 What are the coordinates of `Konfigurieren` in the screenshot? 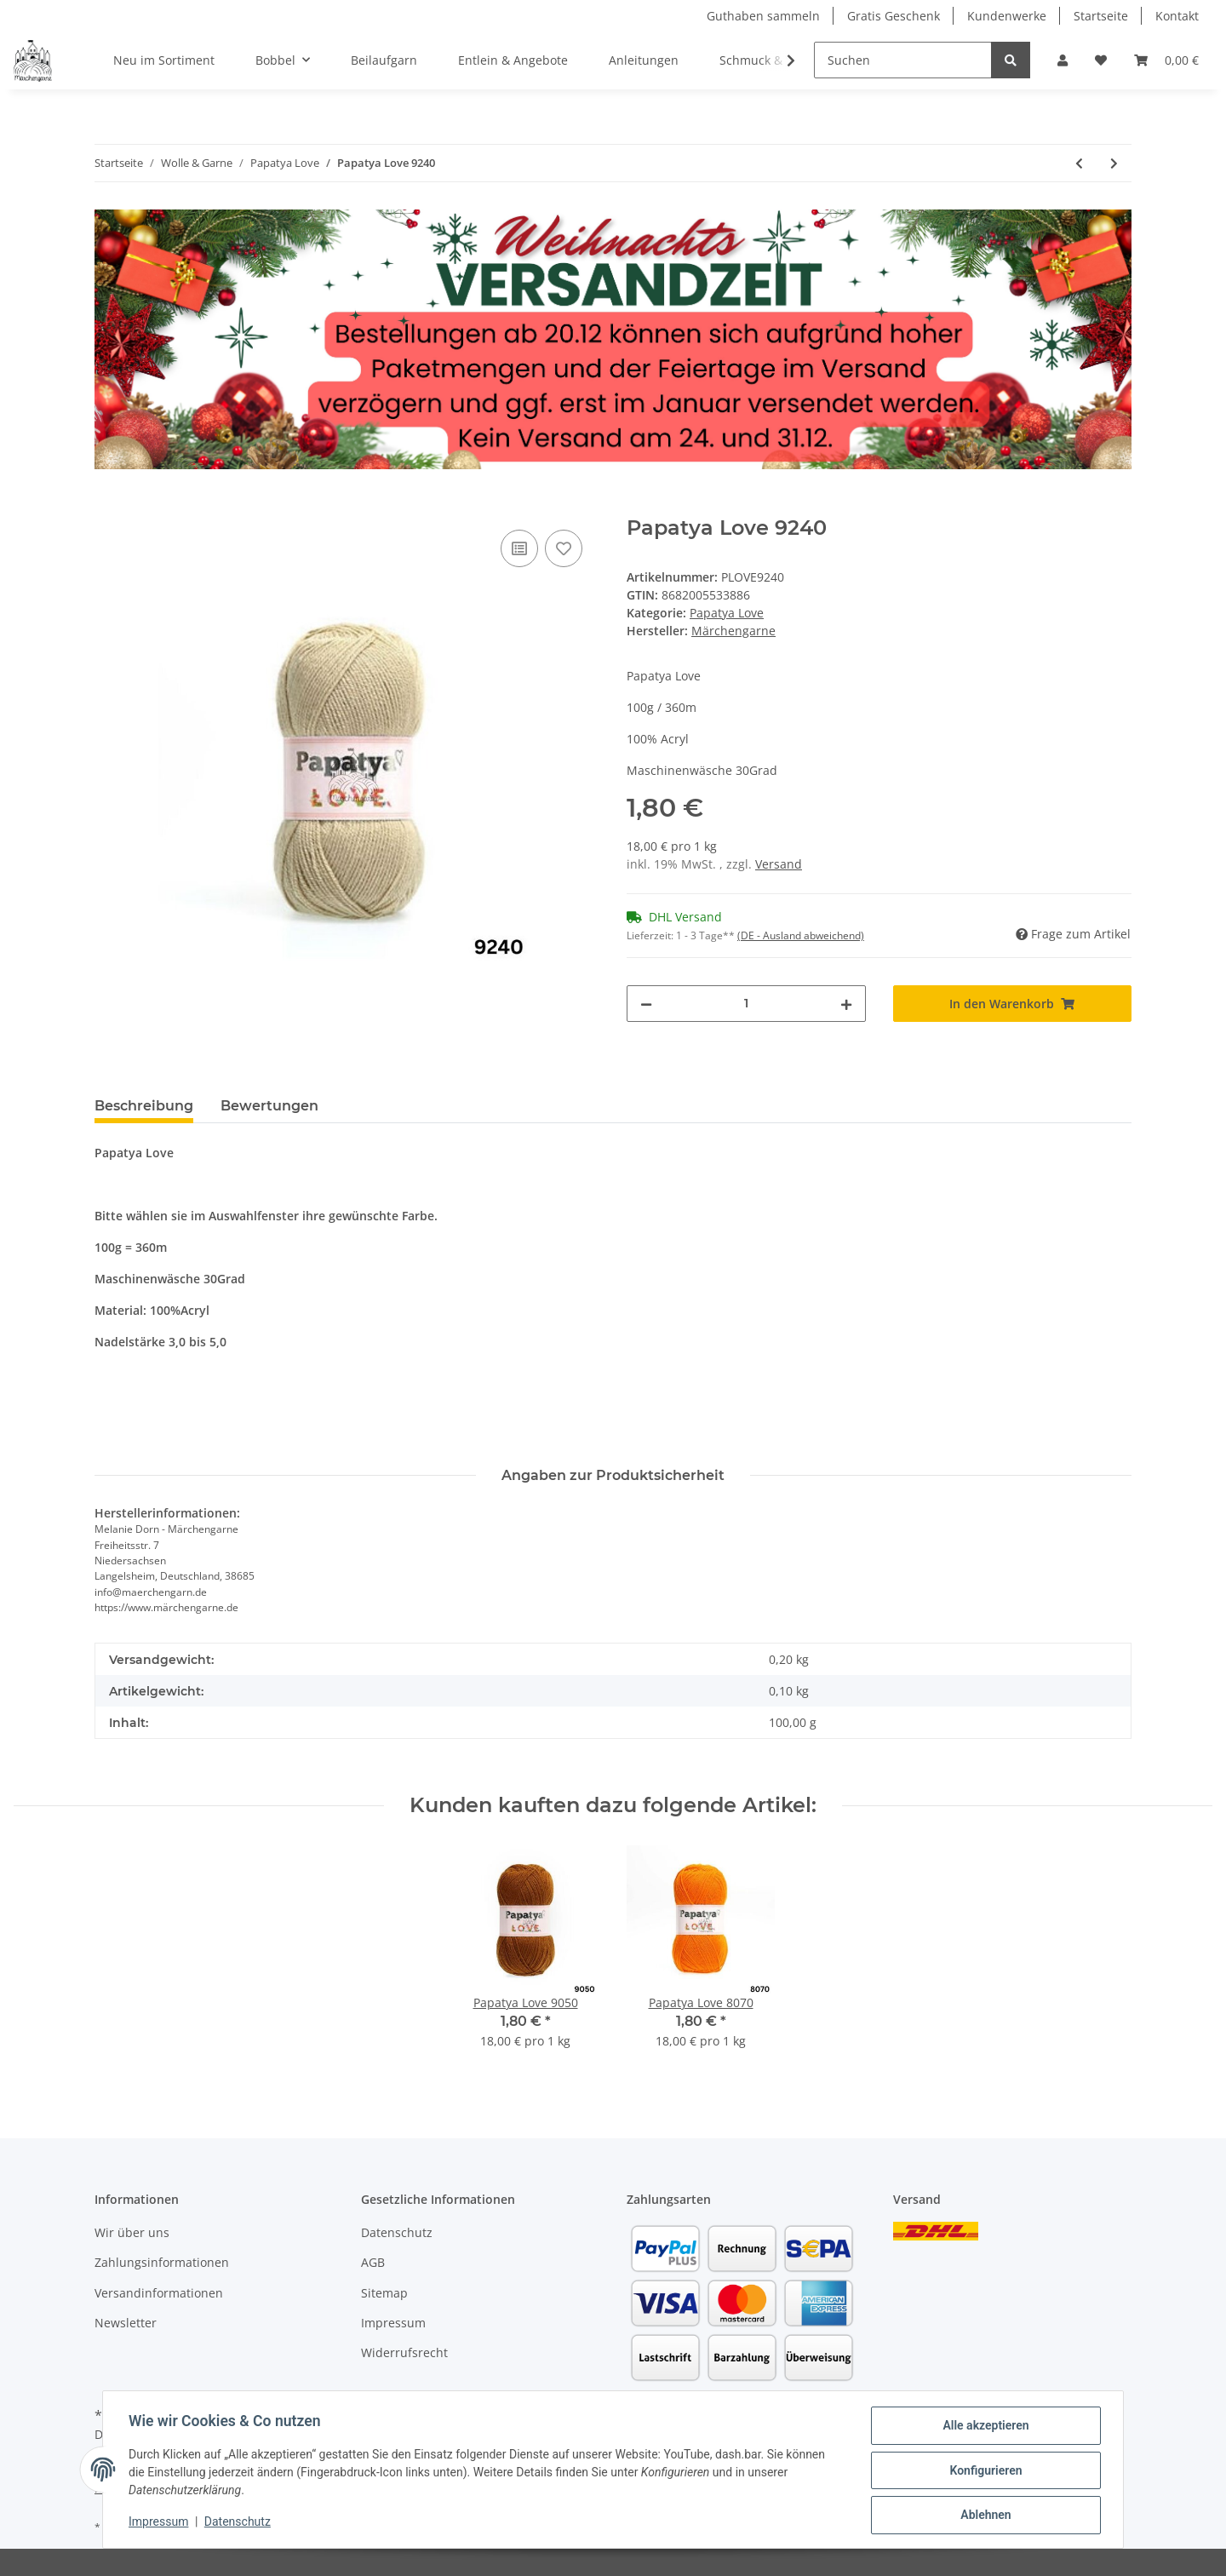 It's located at (984, 2471).